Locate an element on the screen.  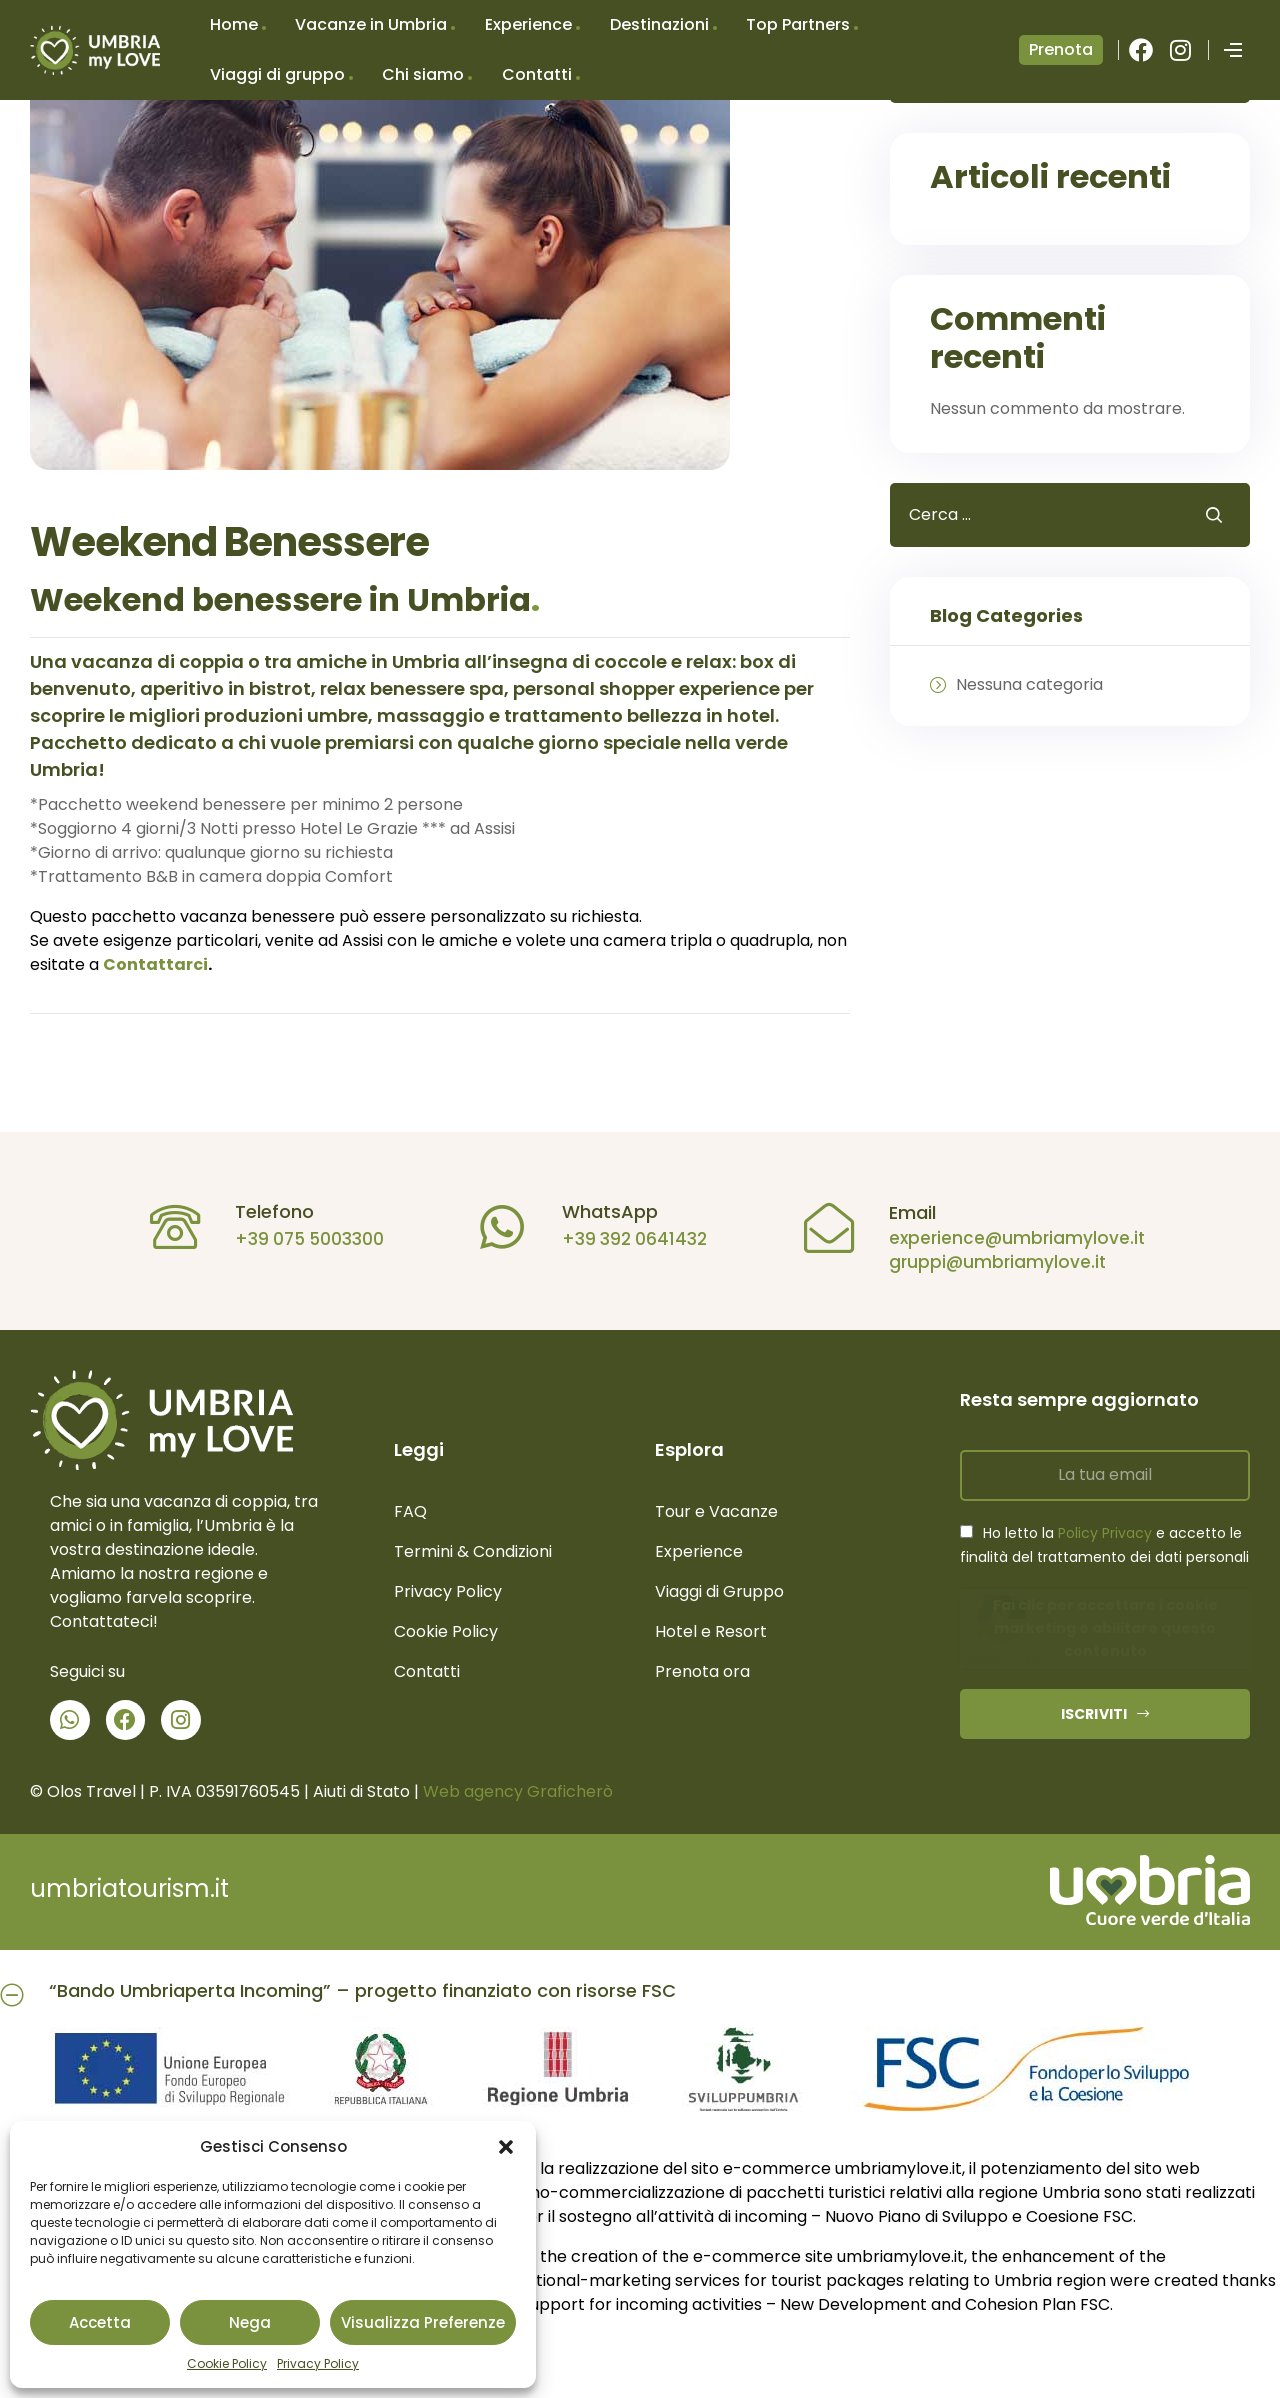
Top Partners is located at coordinates (798, 24).